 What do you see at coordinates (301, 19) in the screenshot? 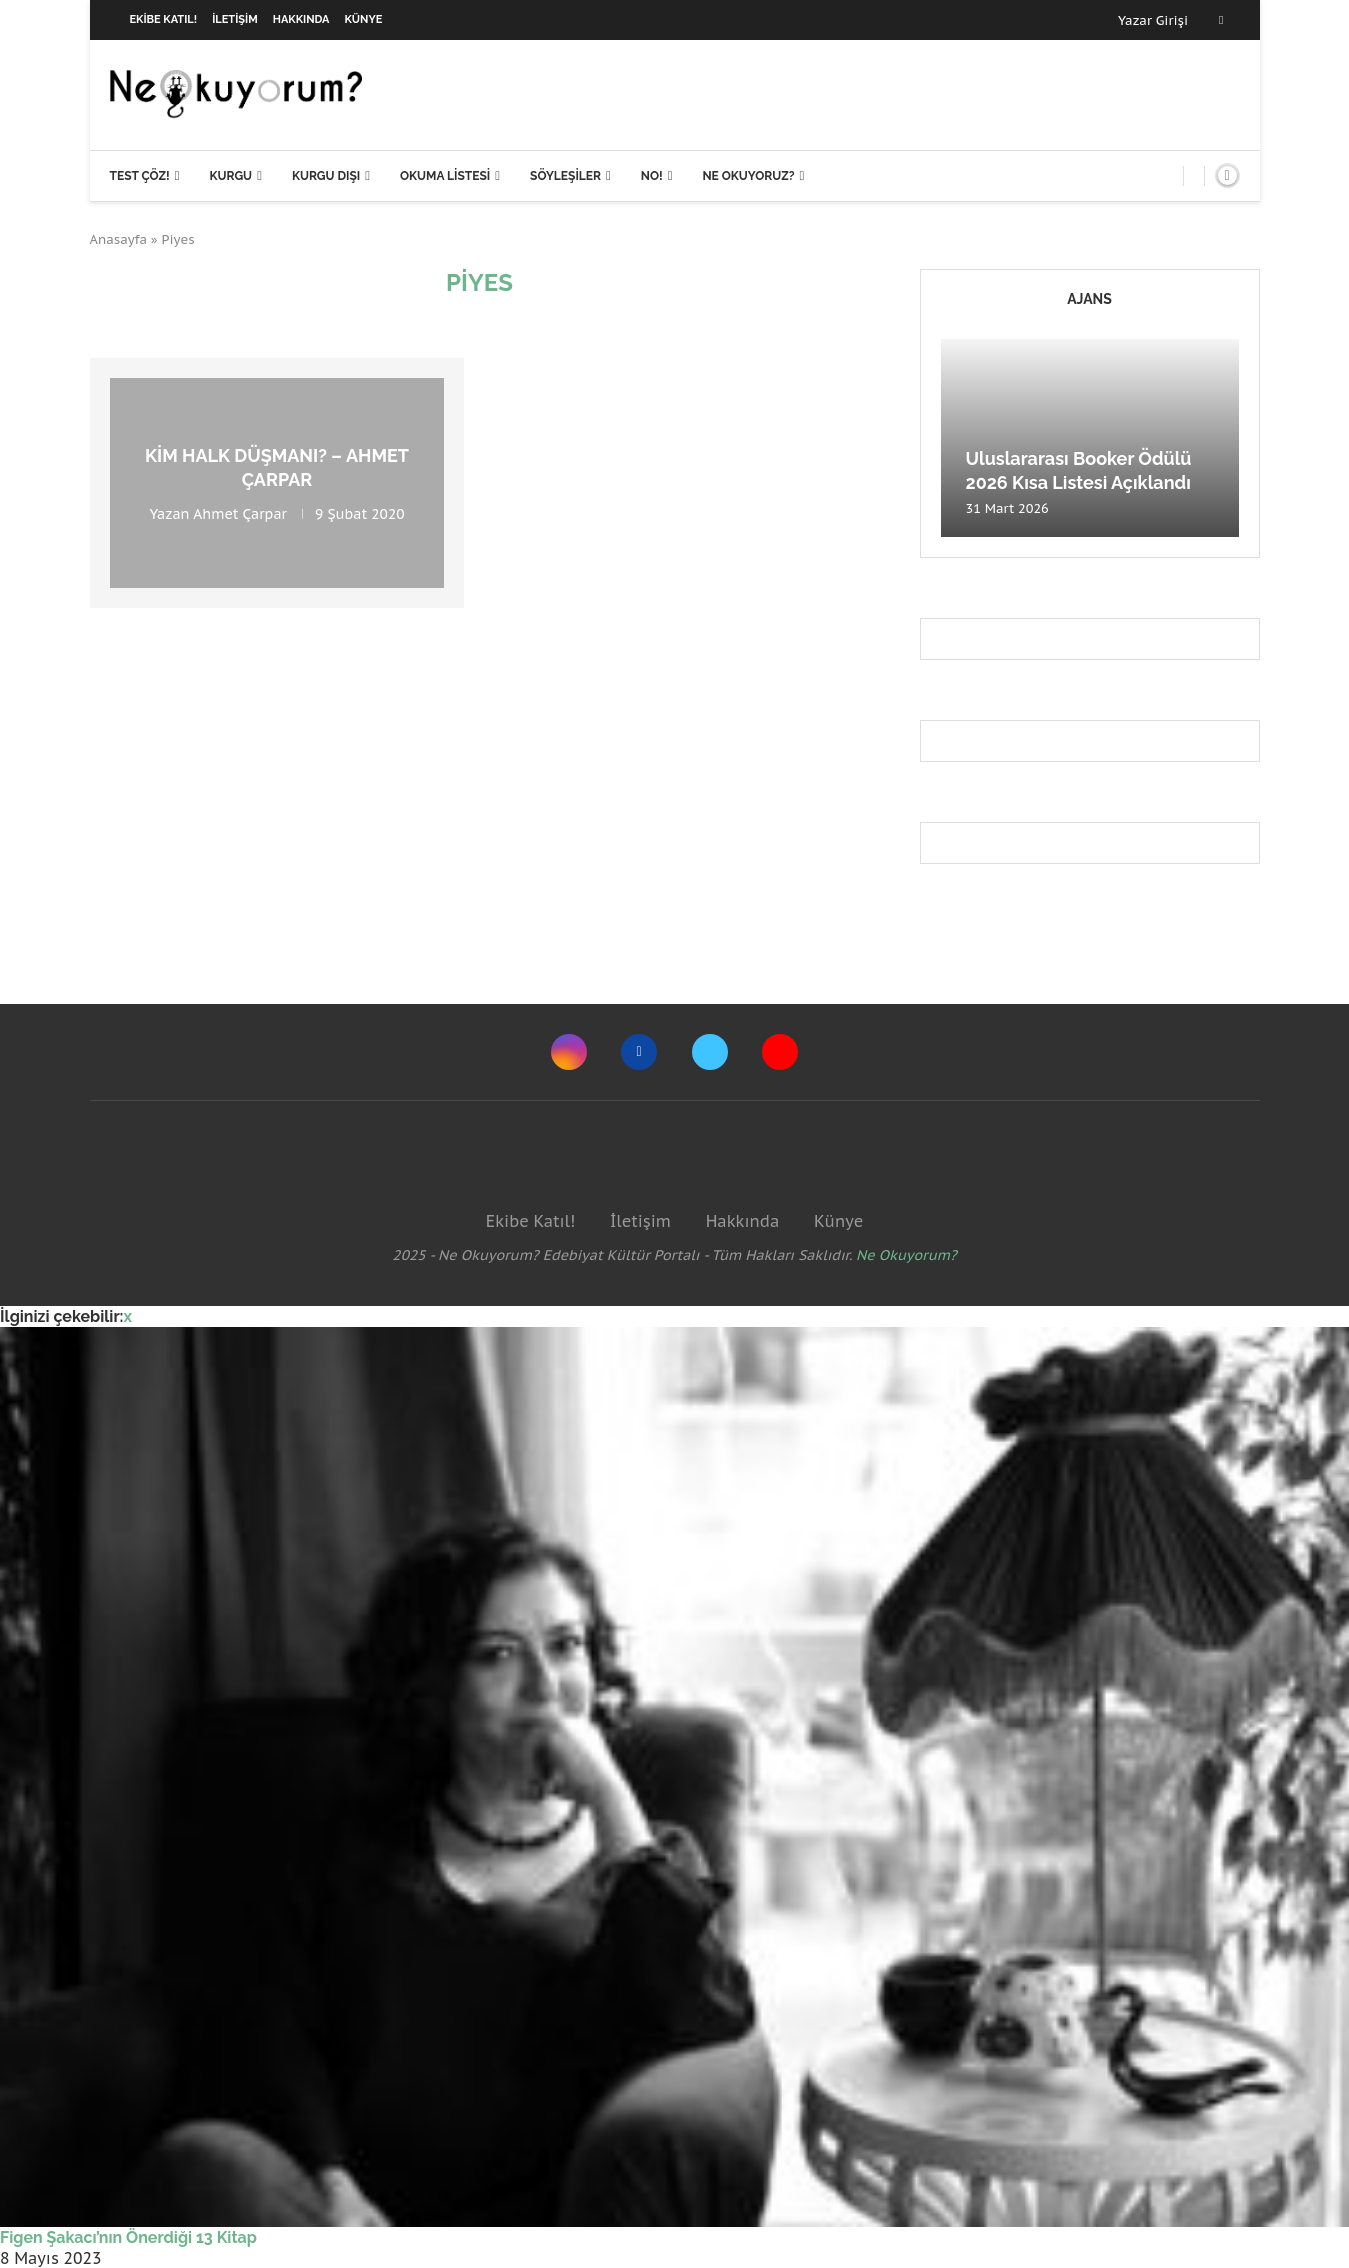
I see `Hakkında` at bounding box center [301, 19].